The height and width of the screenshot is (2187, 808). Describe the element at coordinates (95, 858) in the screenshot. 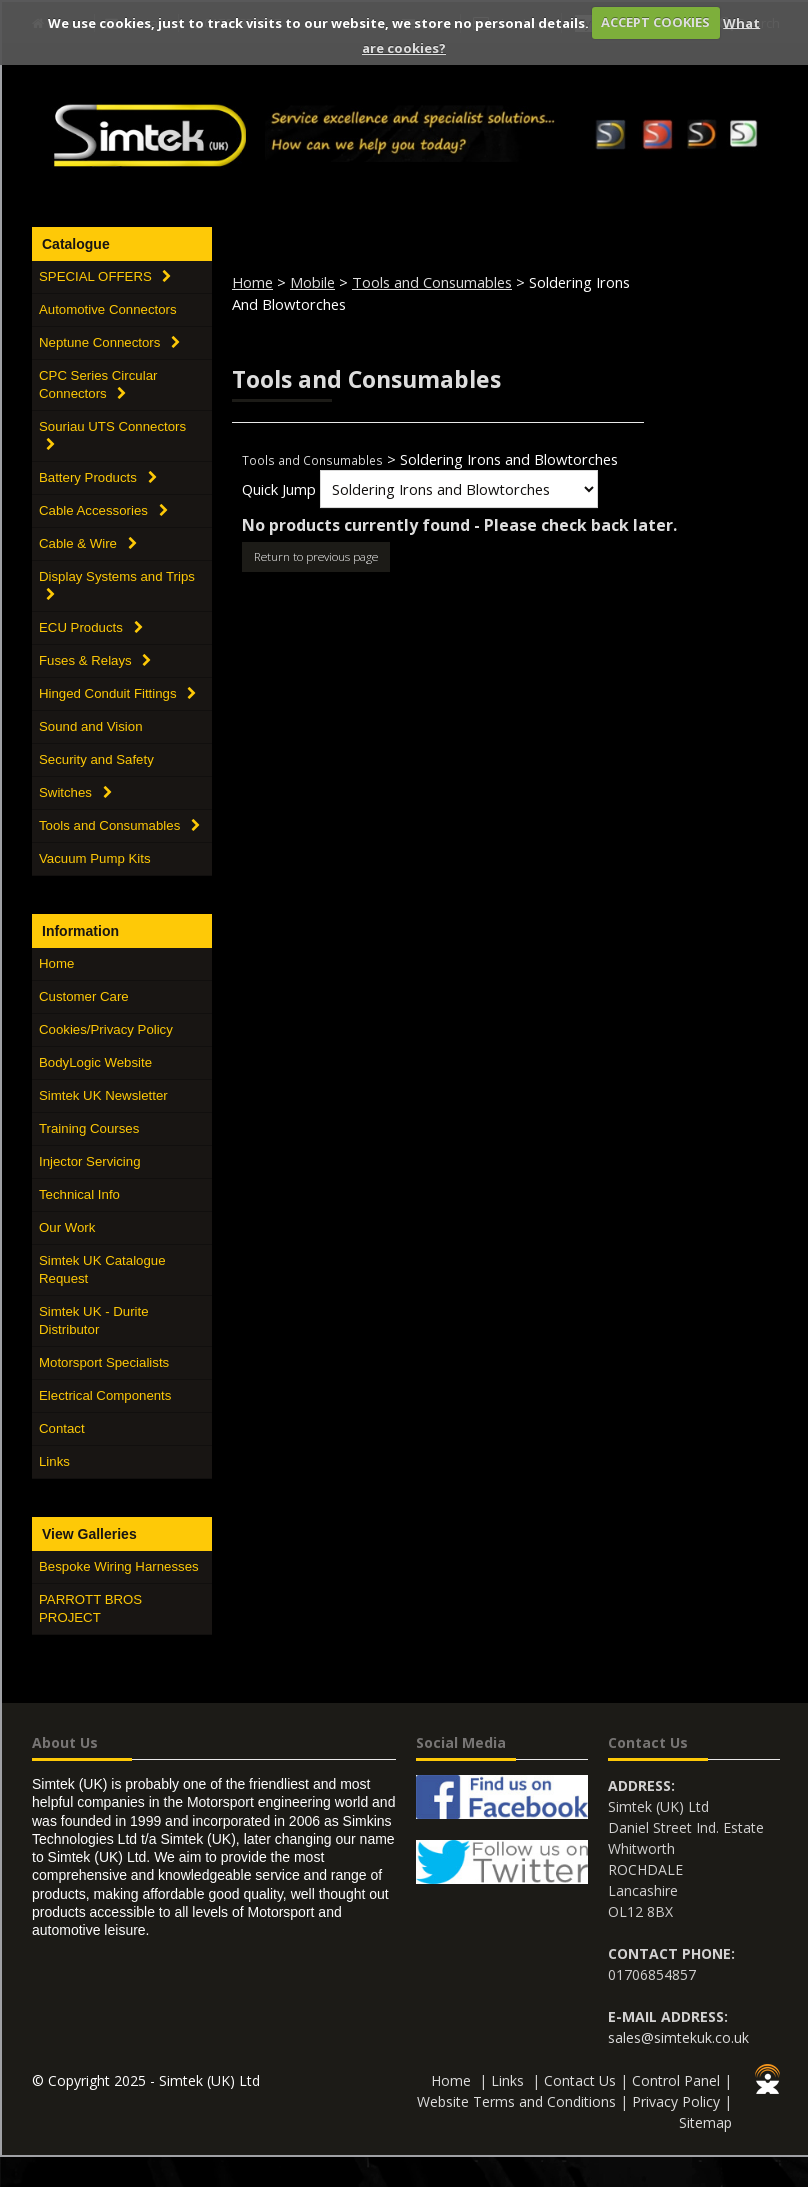

I see `Vacuum Pump Kits` at that location.